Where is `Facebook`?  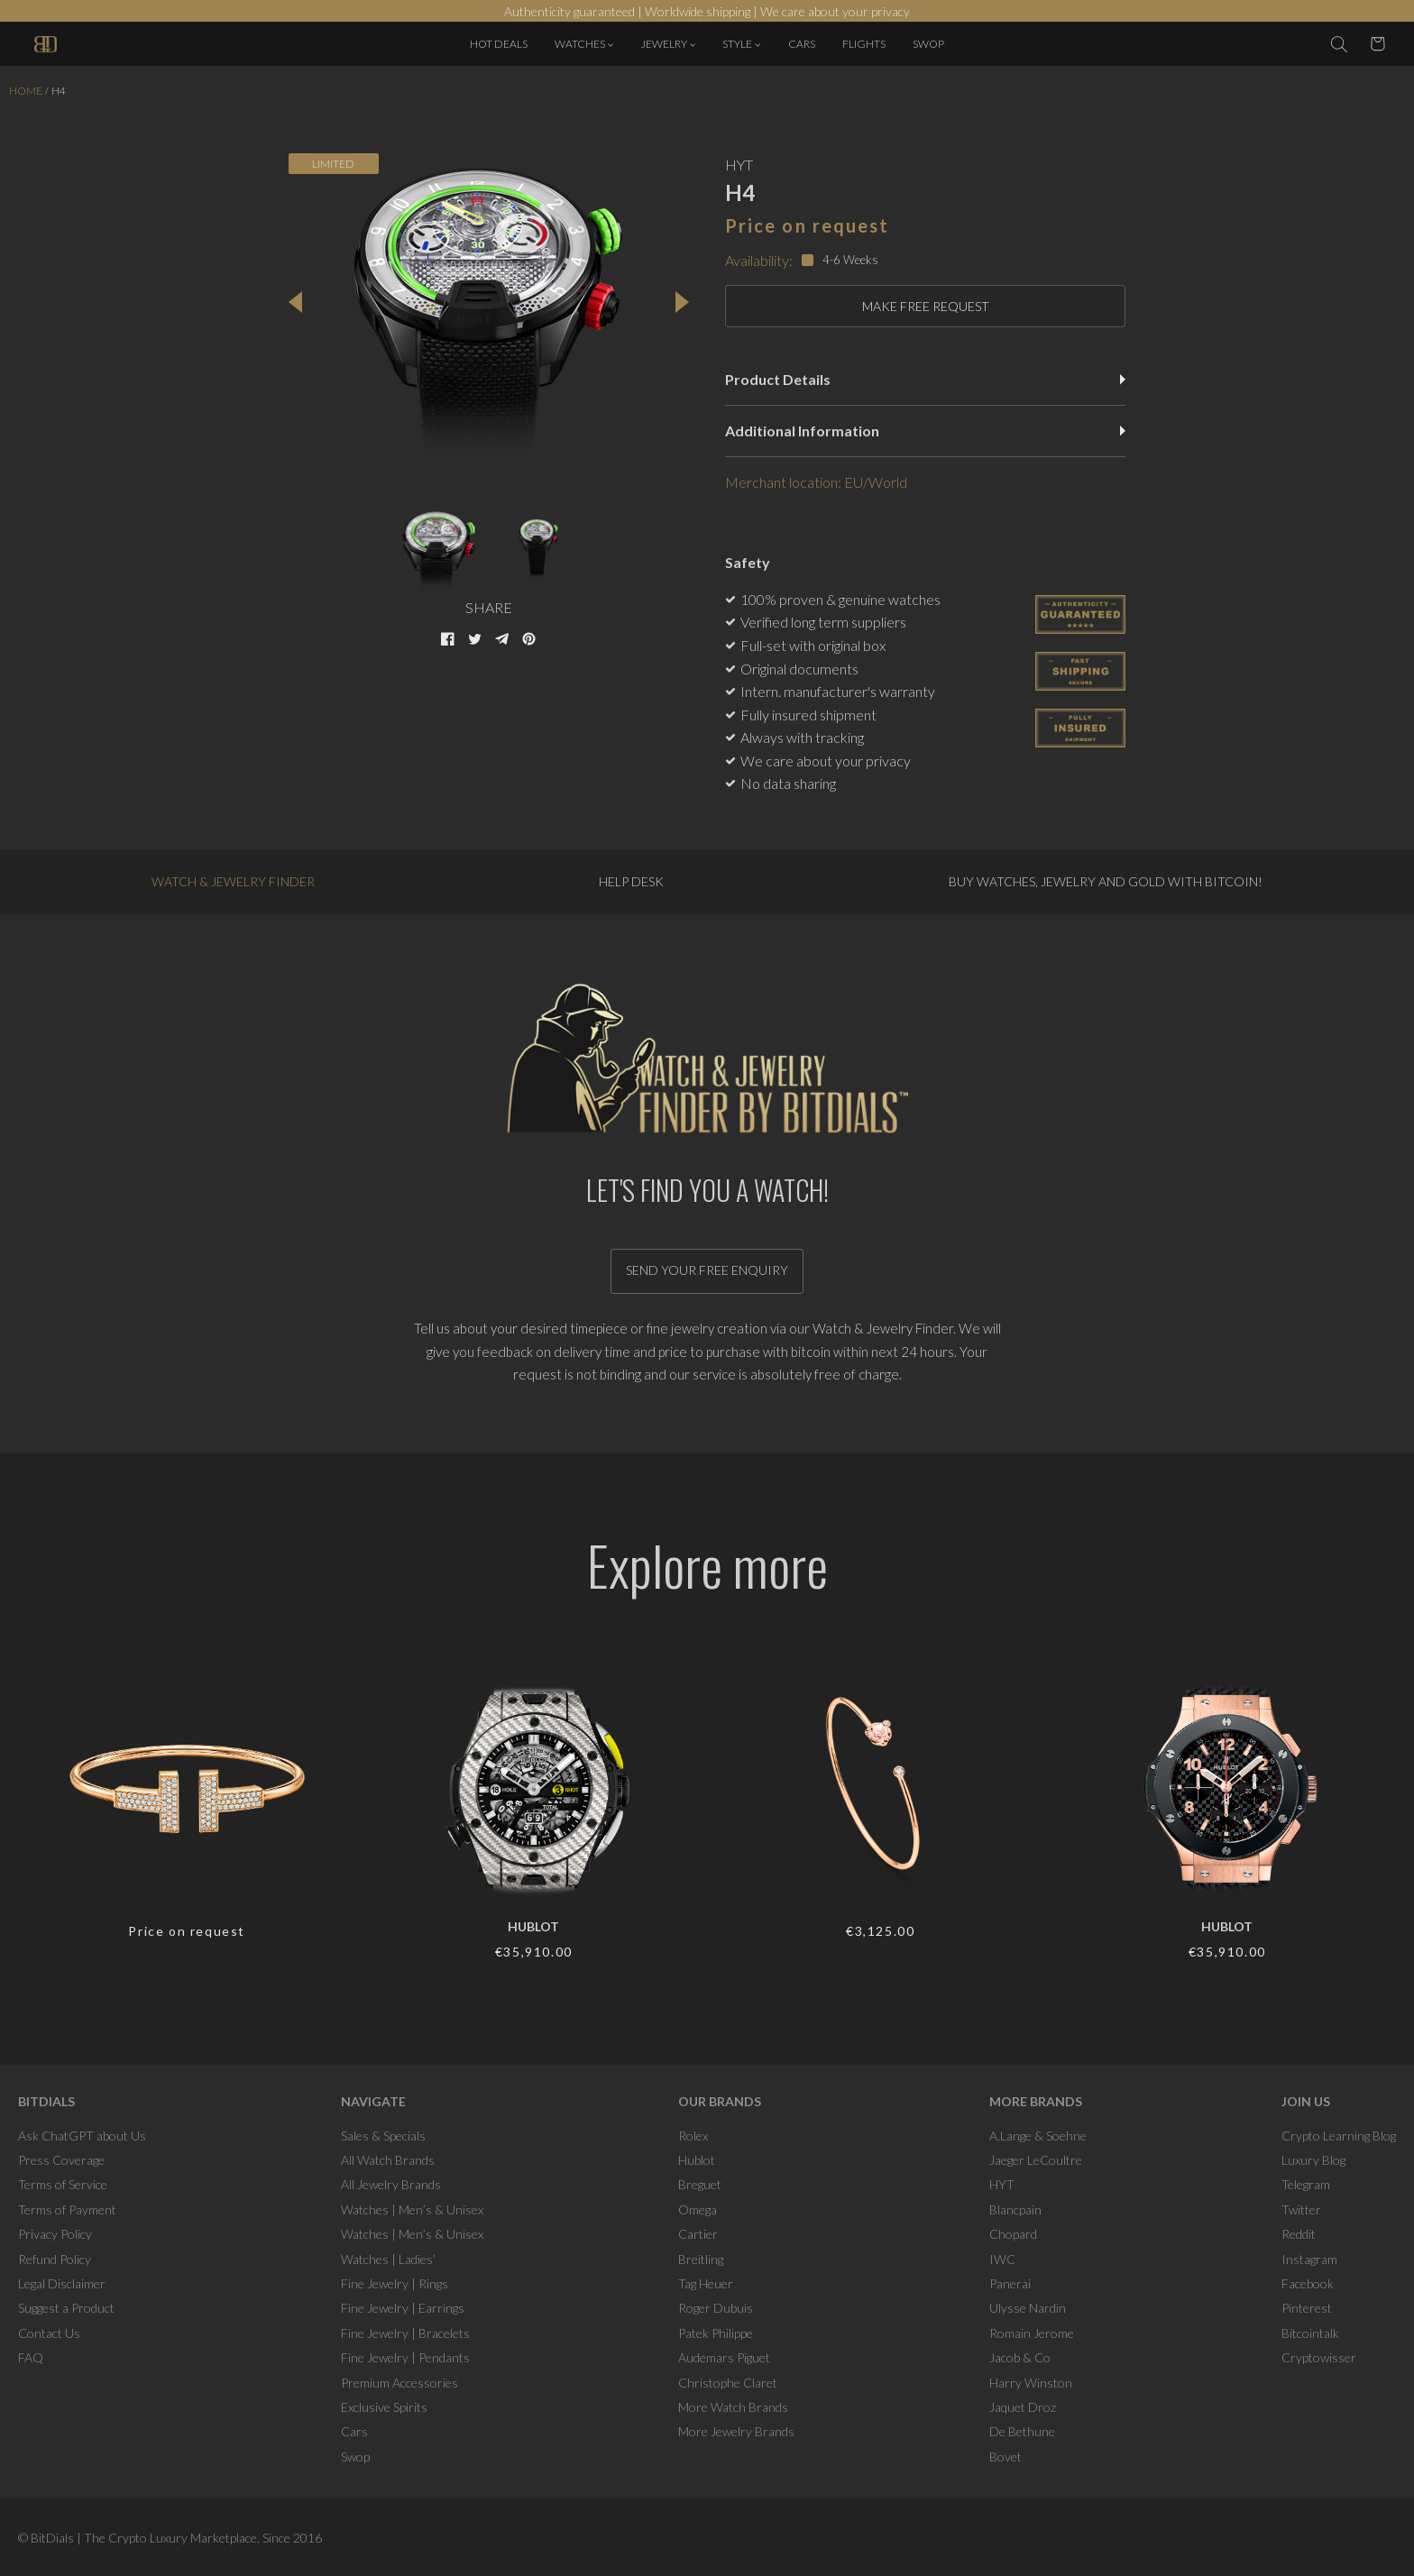
Facebook is located at coordinates (1307, 2283).